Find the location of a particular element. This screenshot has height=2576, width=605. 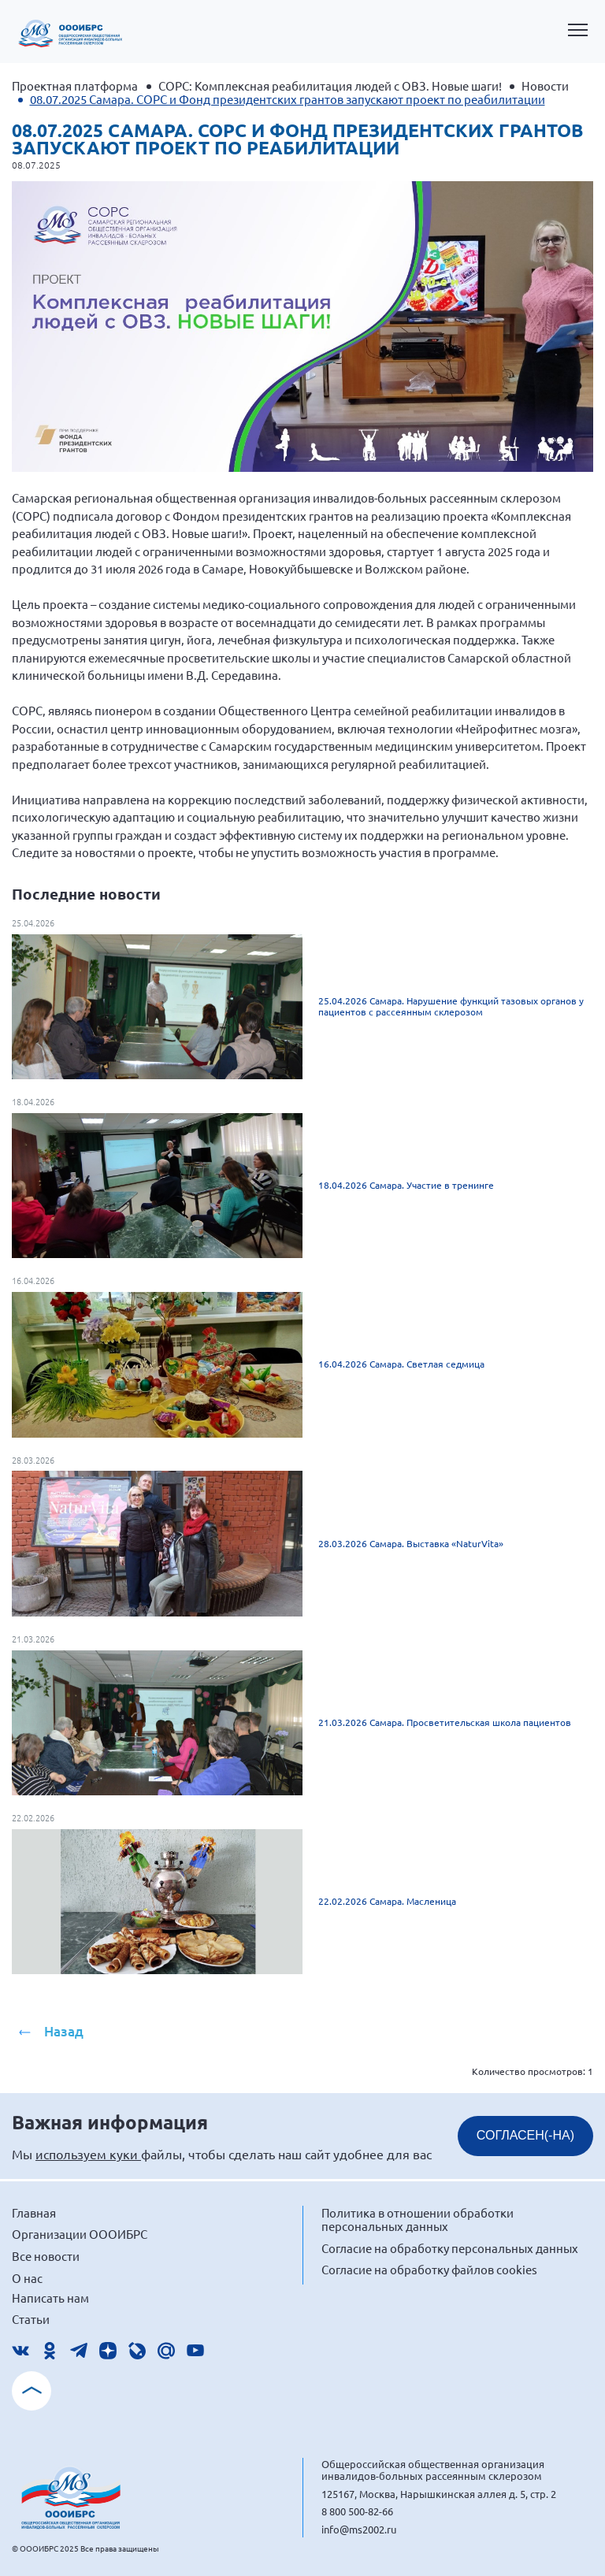

О нас is located at coordinates (27, 2278).